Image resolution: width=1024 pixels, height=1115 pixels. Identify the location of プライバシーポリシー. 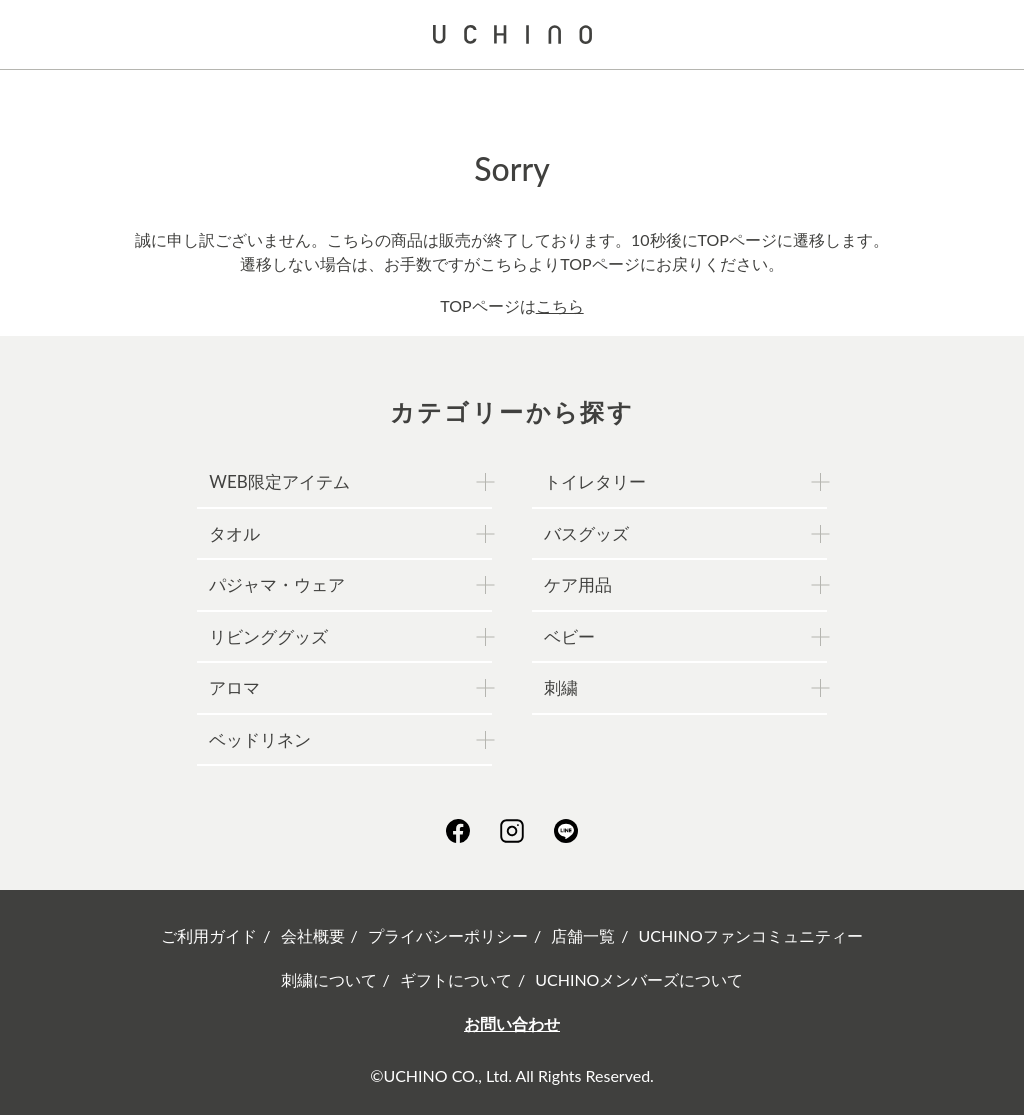
(448, 935).